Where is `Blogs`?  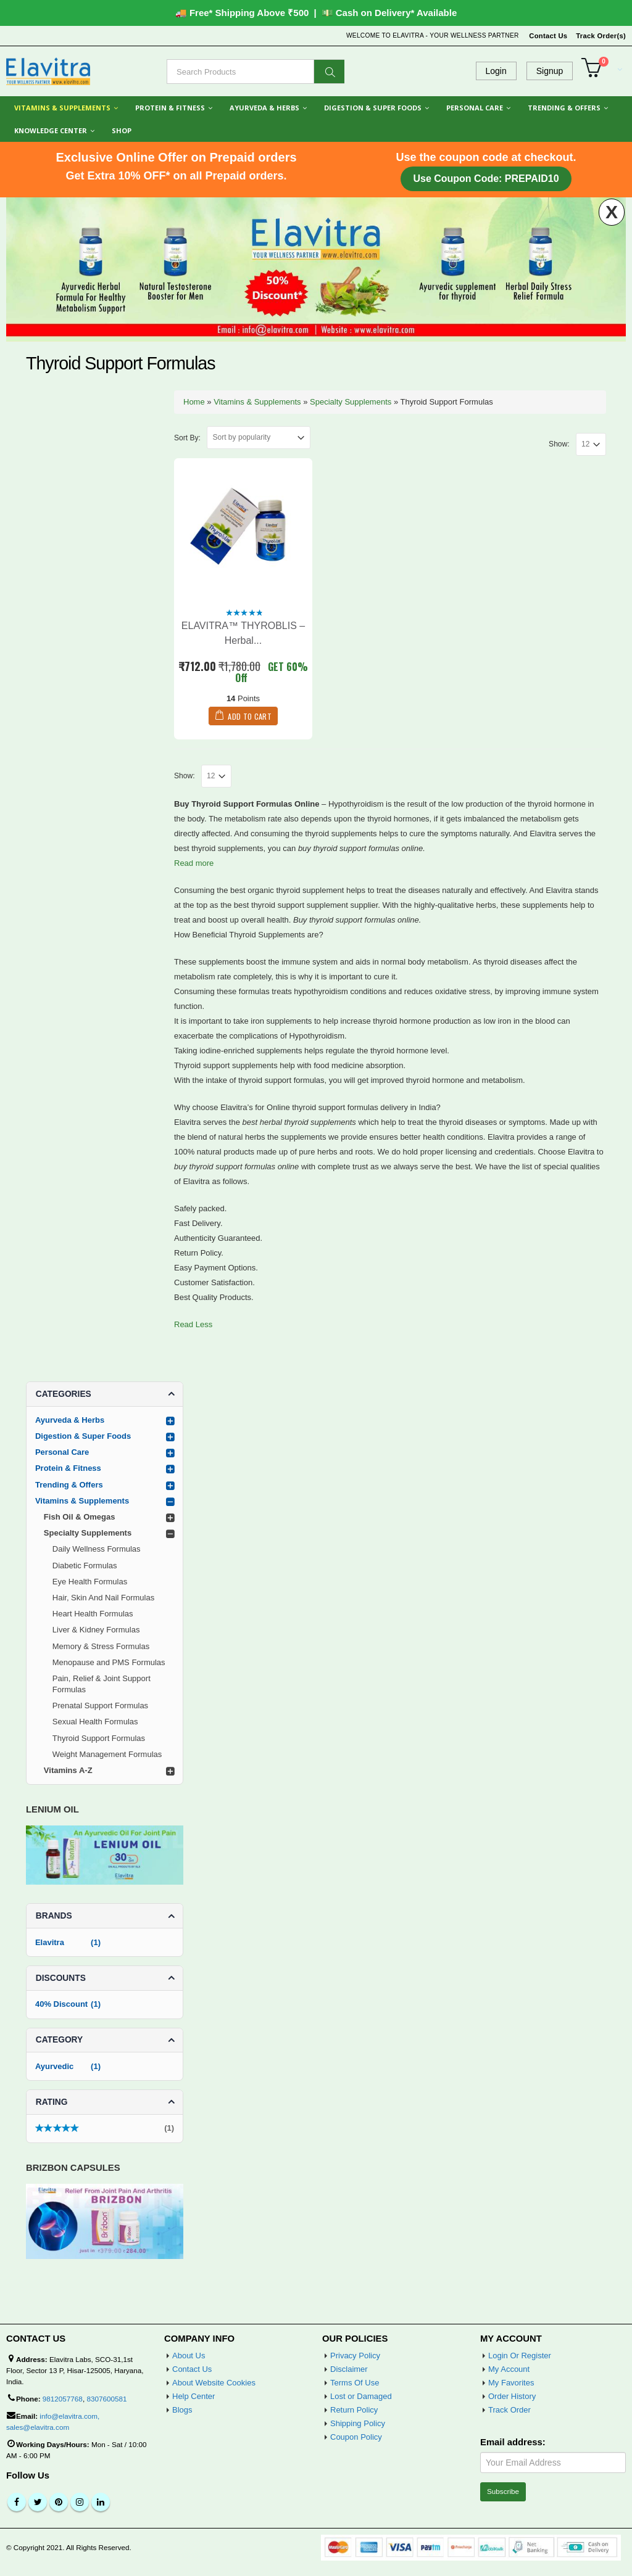
Blogs is located at coordinates (182, 2409).